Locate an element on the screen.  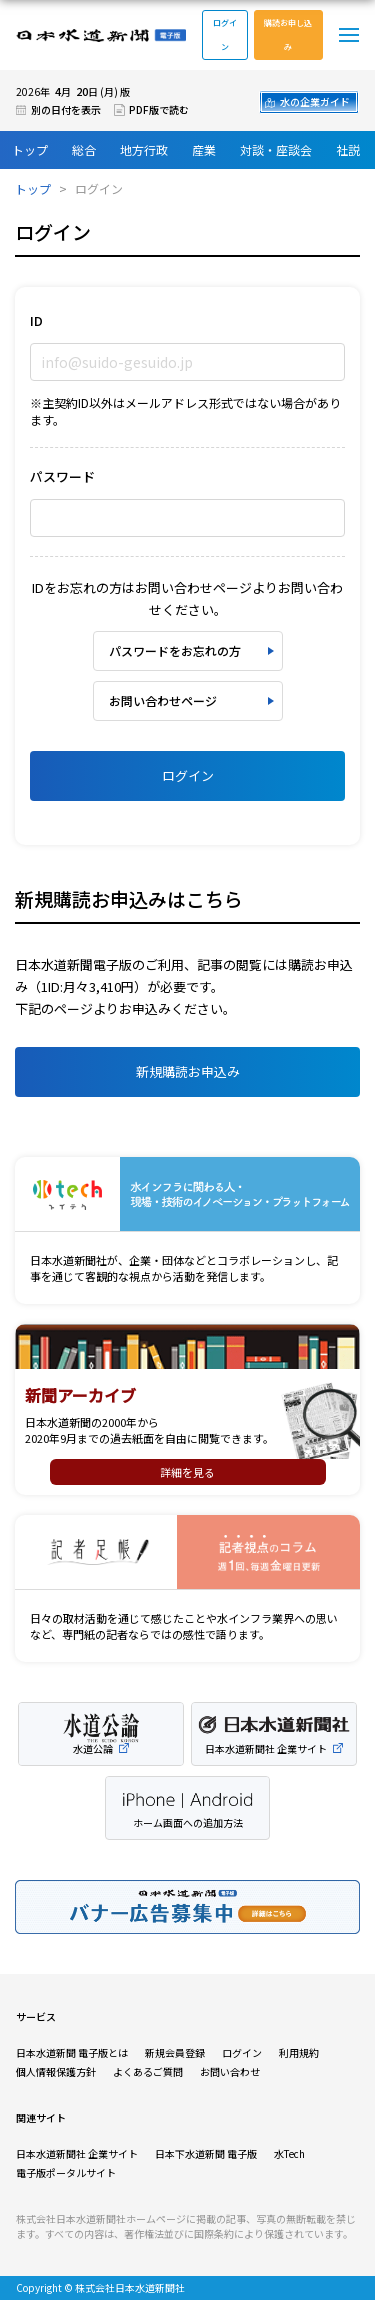
別の日付を表示 is located at coordinates (66, 109).